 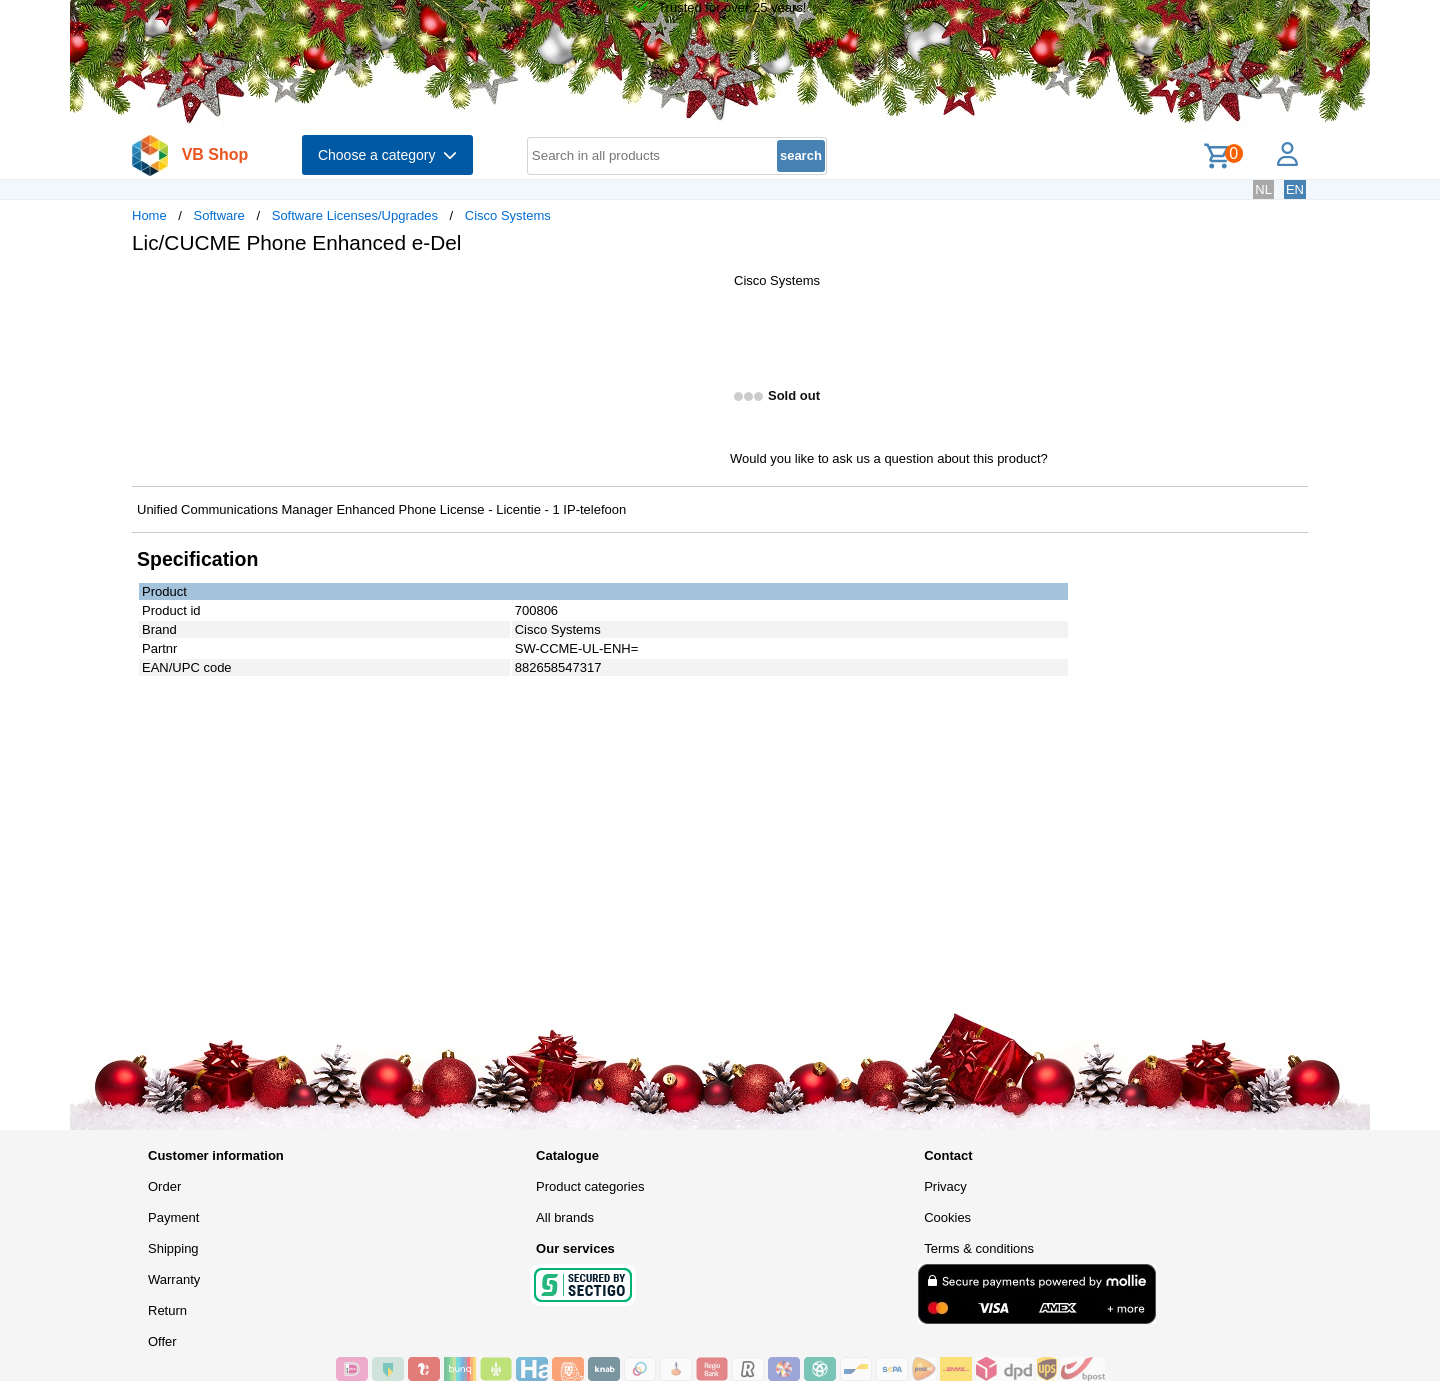 What do you see at coordinates (167, 1310) in the screenshot?
I see `Return` at bounding box center [167, 1310].